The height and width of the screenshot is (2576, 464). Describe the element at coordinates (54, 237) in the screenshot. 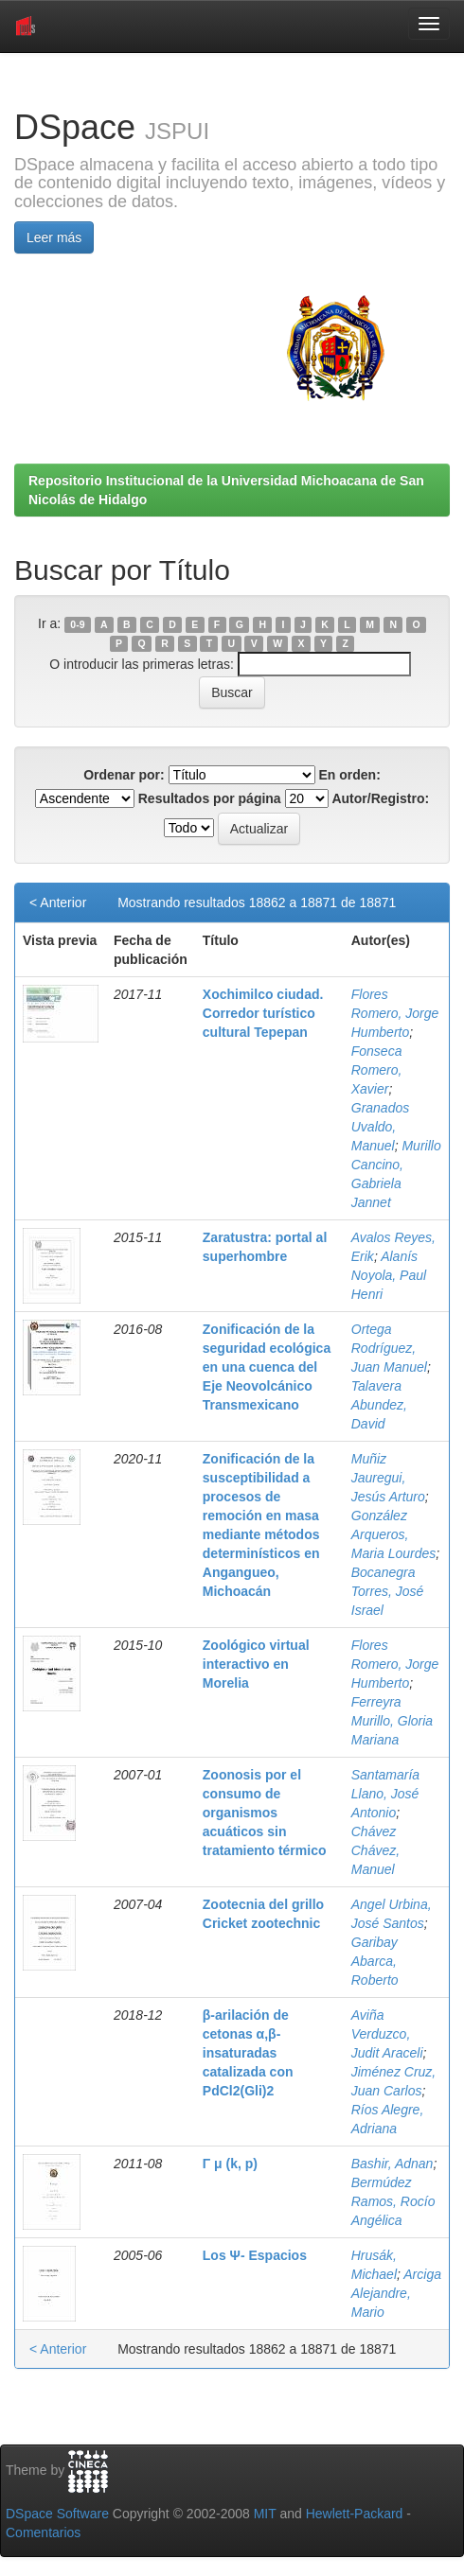

I see `Leer más` at that location.